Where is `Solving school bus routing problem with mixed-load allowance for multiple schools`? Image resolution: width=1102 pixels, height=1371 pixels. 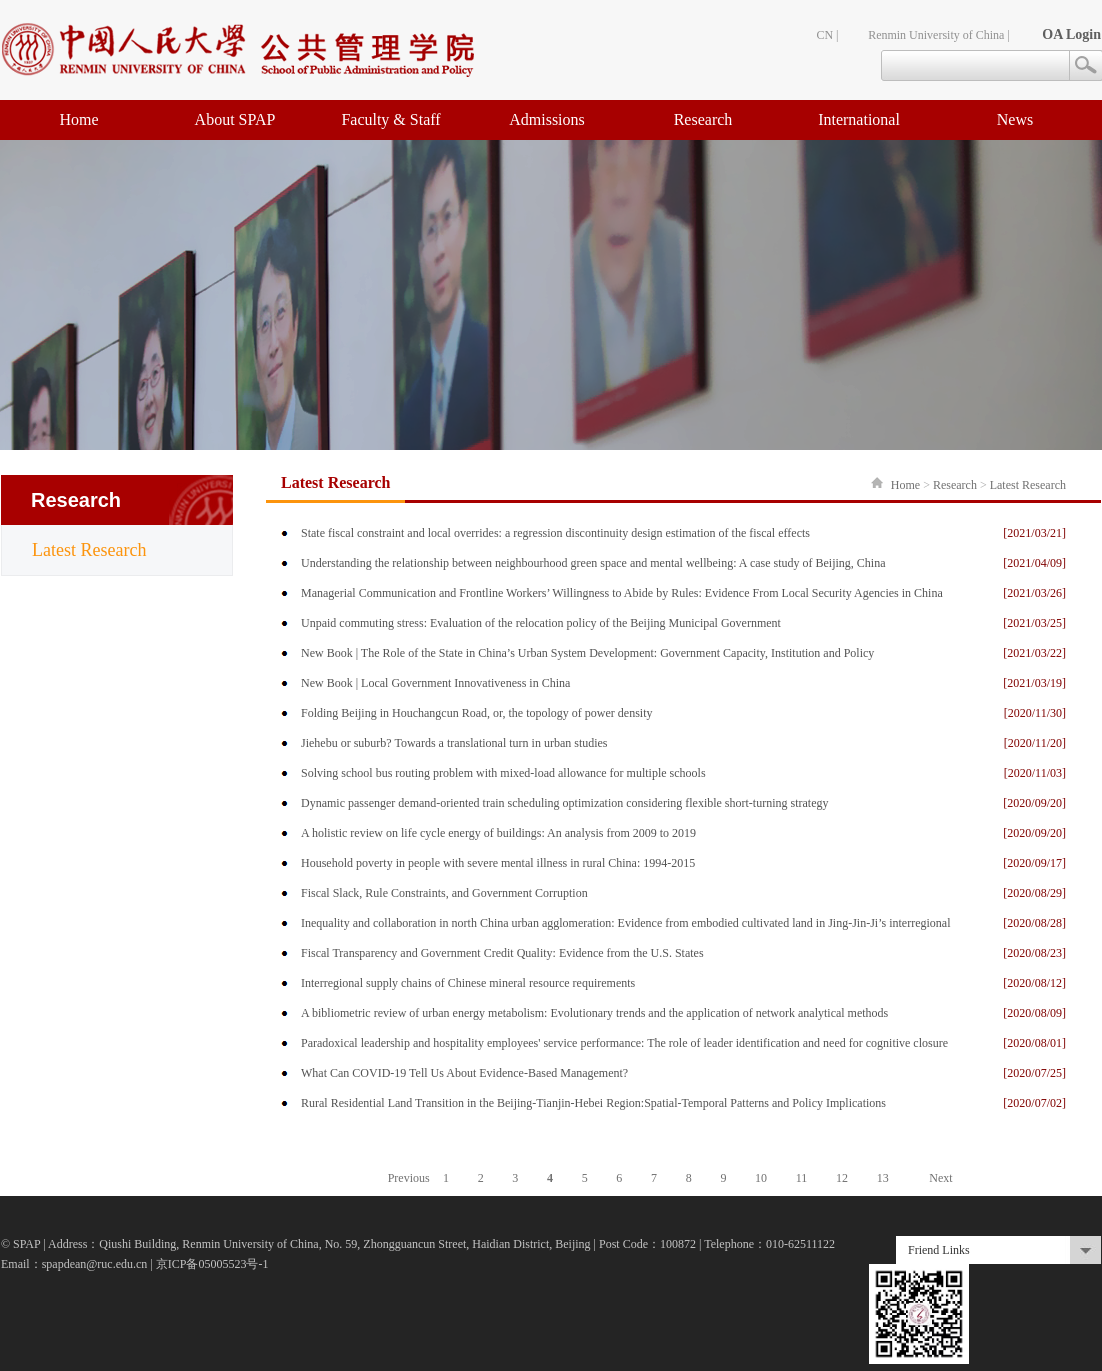
Solving school bus routing problem with mixed-load allowance for multiple schools is located at coordinates (503, 773).